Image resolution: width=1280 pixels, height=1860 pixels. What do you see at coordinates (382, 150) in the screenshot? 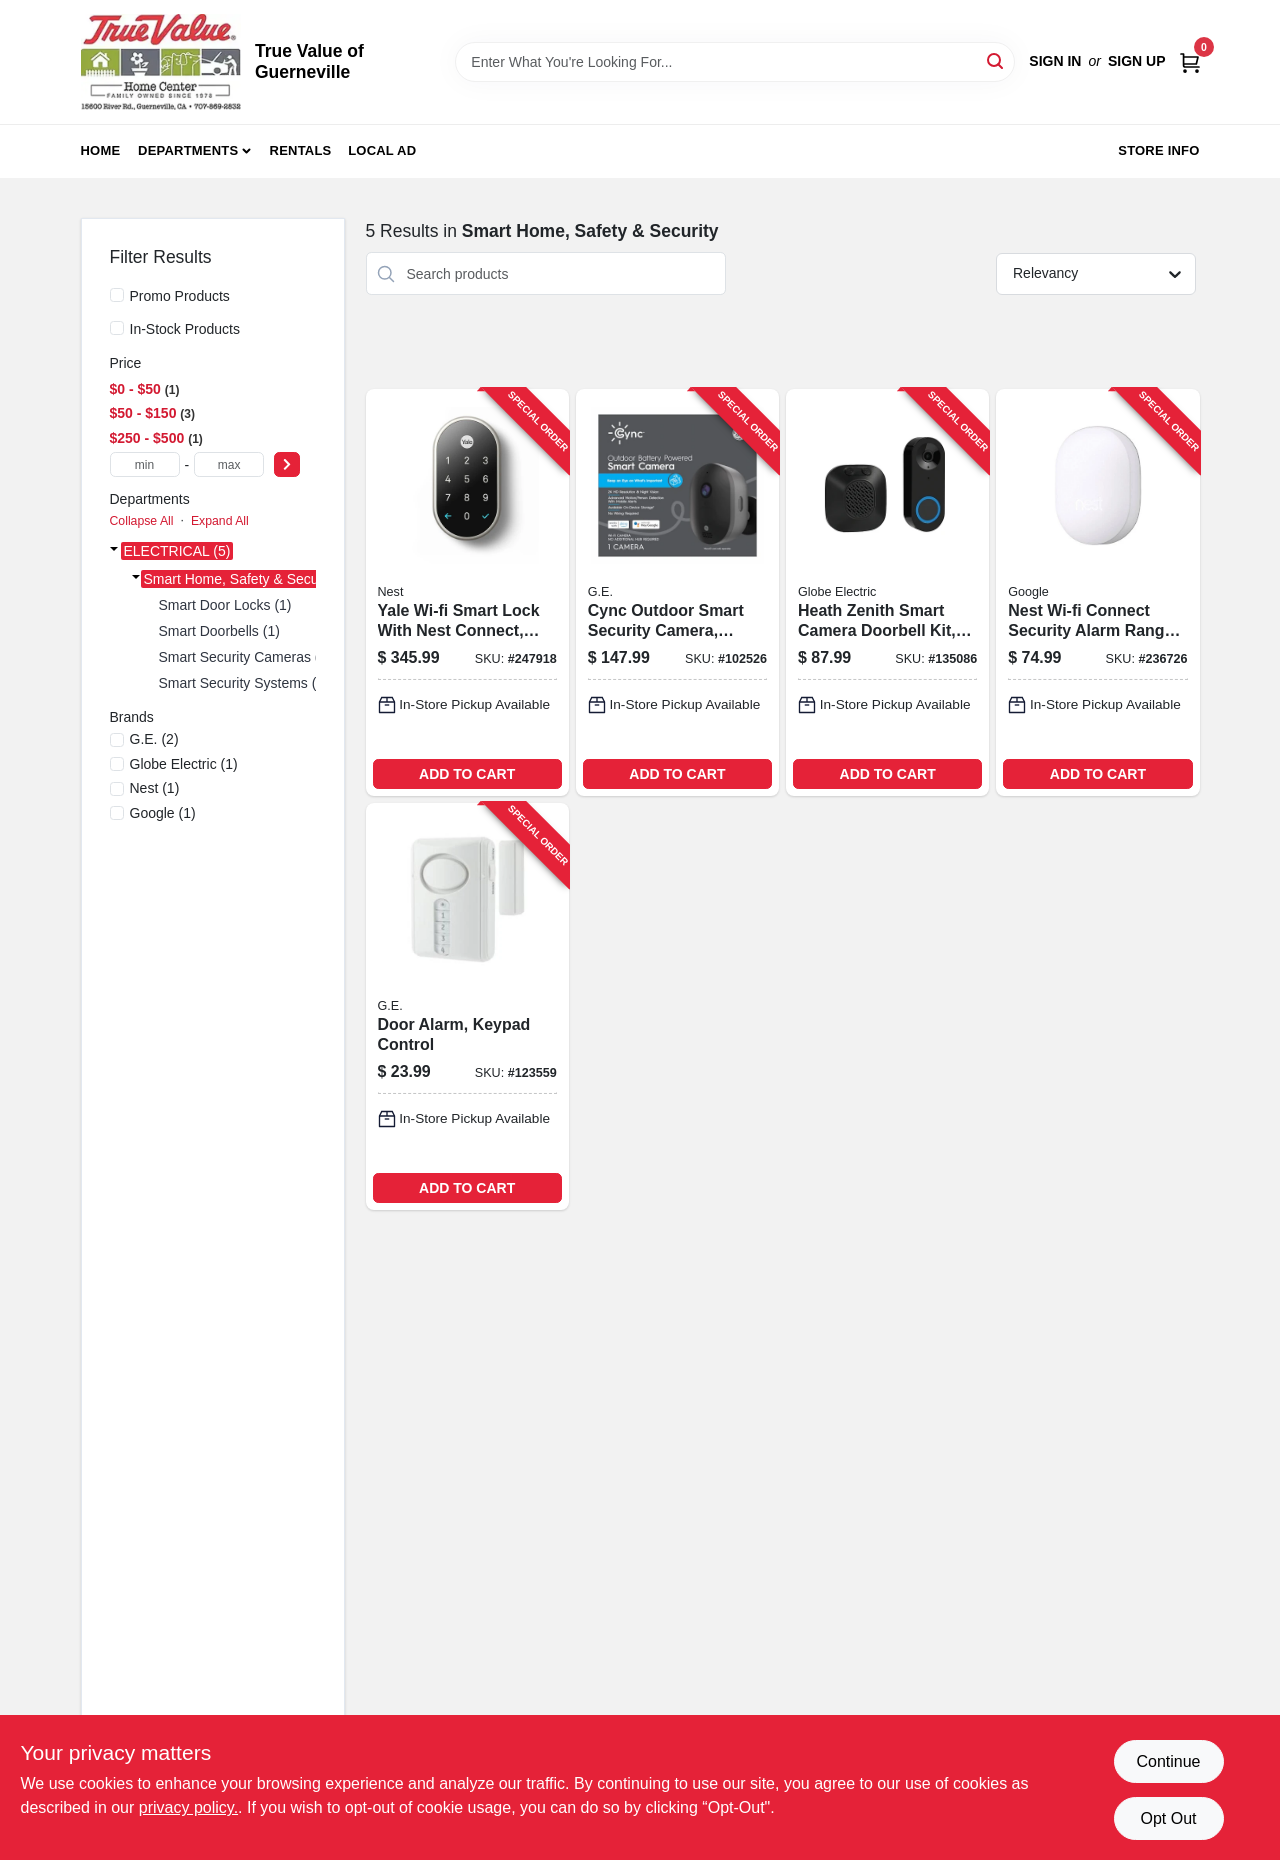
I see `Local Ad` at bounding box center [382, 150].